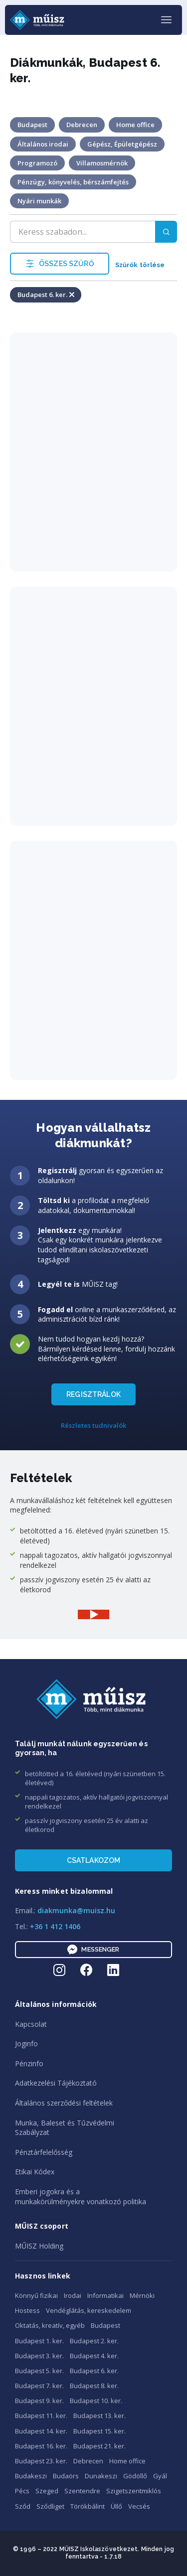 This screenshot has width=187, height=2576. What do you see at coordinates (39, 2340) in the screenshot?
I see `Budapest 1. ker.` at bounding box center [39, 2340].